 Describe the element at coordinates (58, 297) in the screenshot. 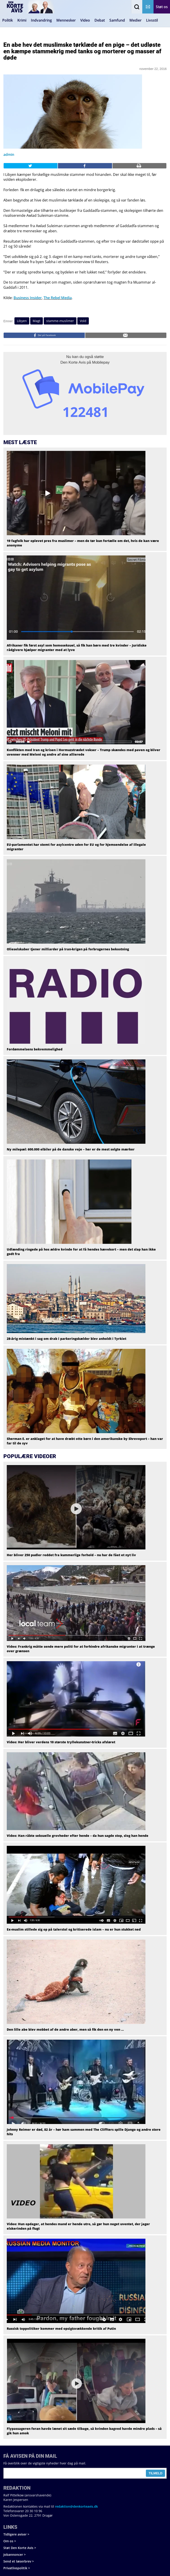

I see `The Rebel Media` at that location.